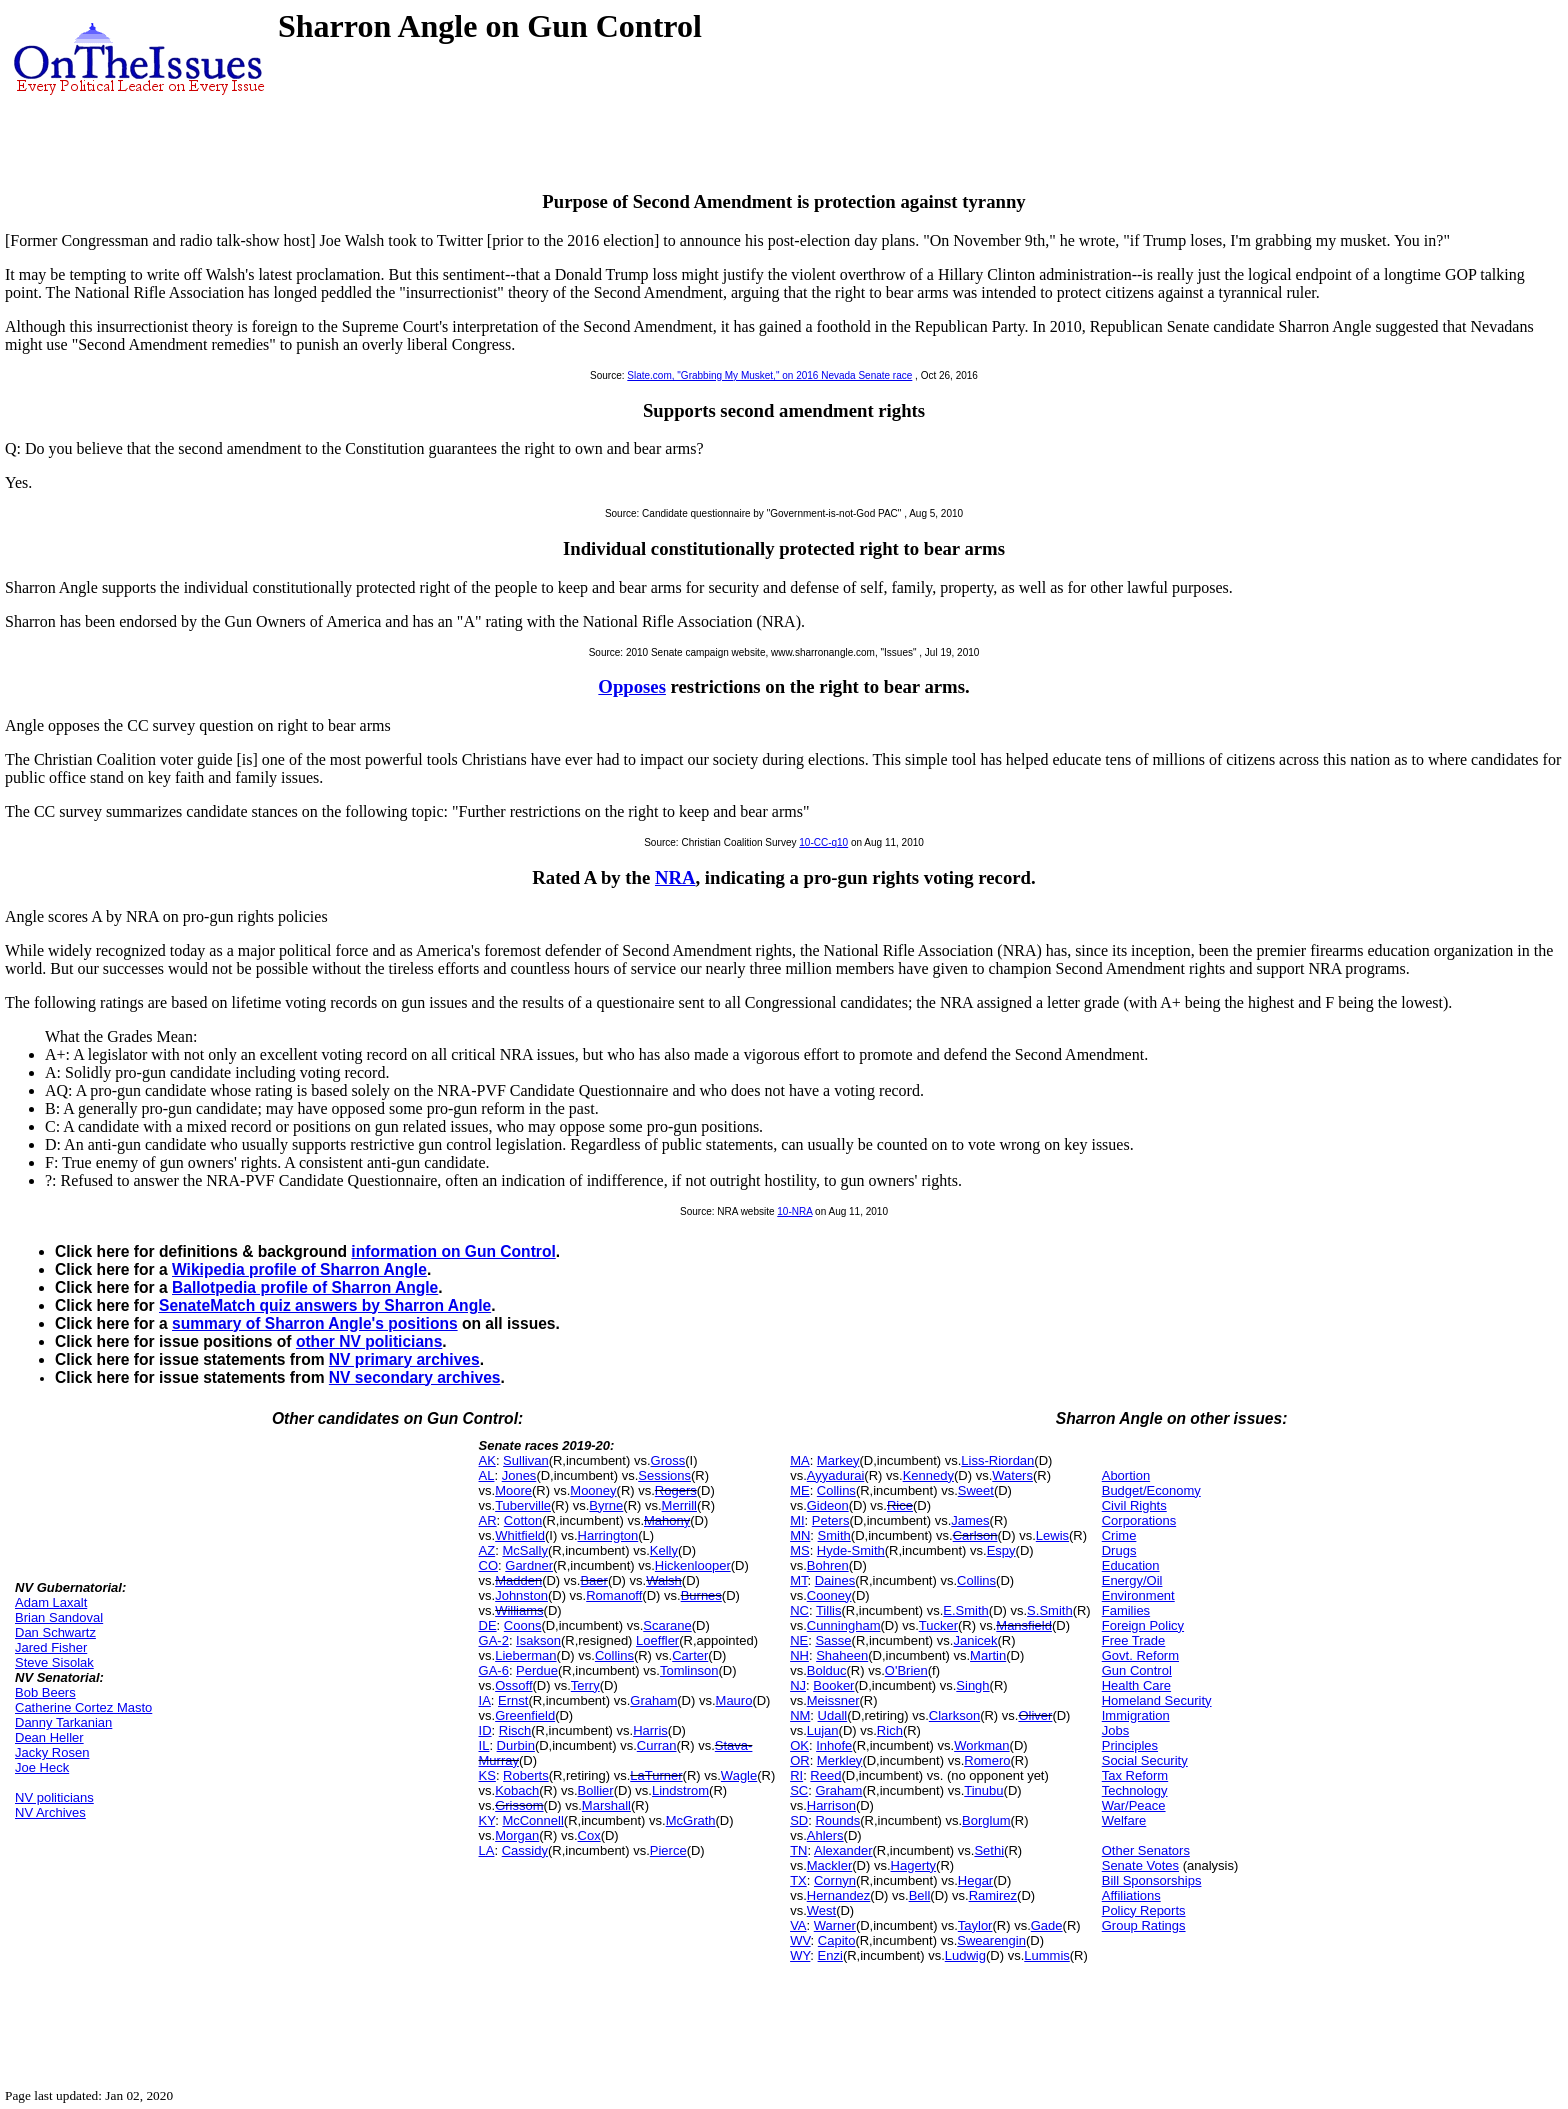  Describe the element at coordinates (798, 1850) in the screenshot. I see `TN` at that location.